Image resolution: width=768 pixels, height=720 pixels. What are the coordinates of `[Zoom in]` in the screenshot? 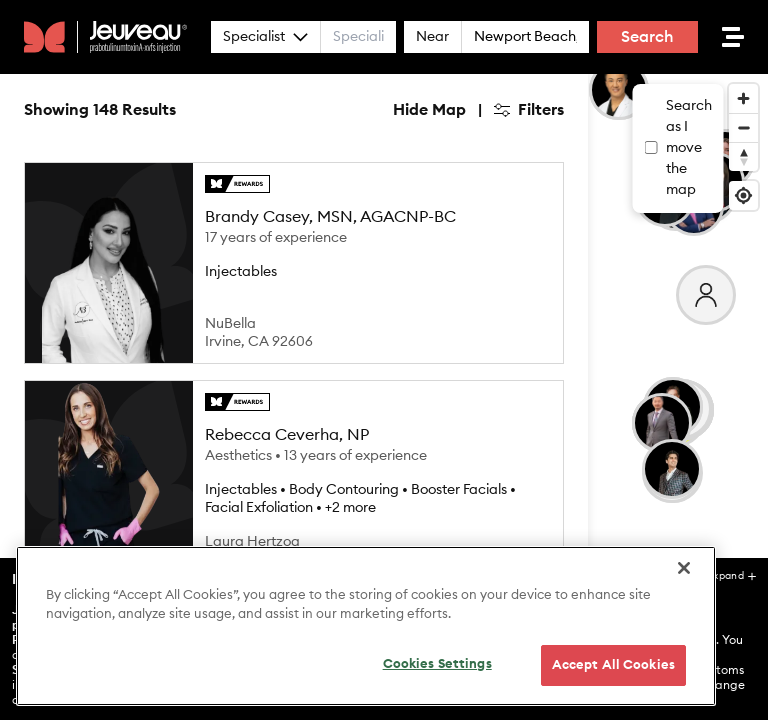 It's located at (743, 98).